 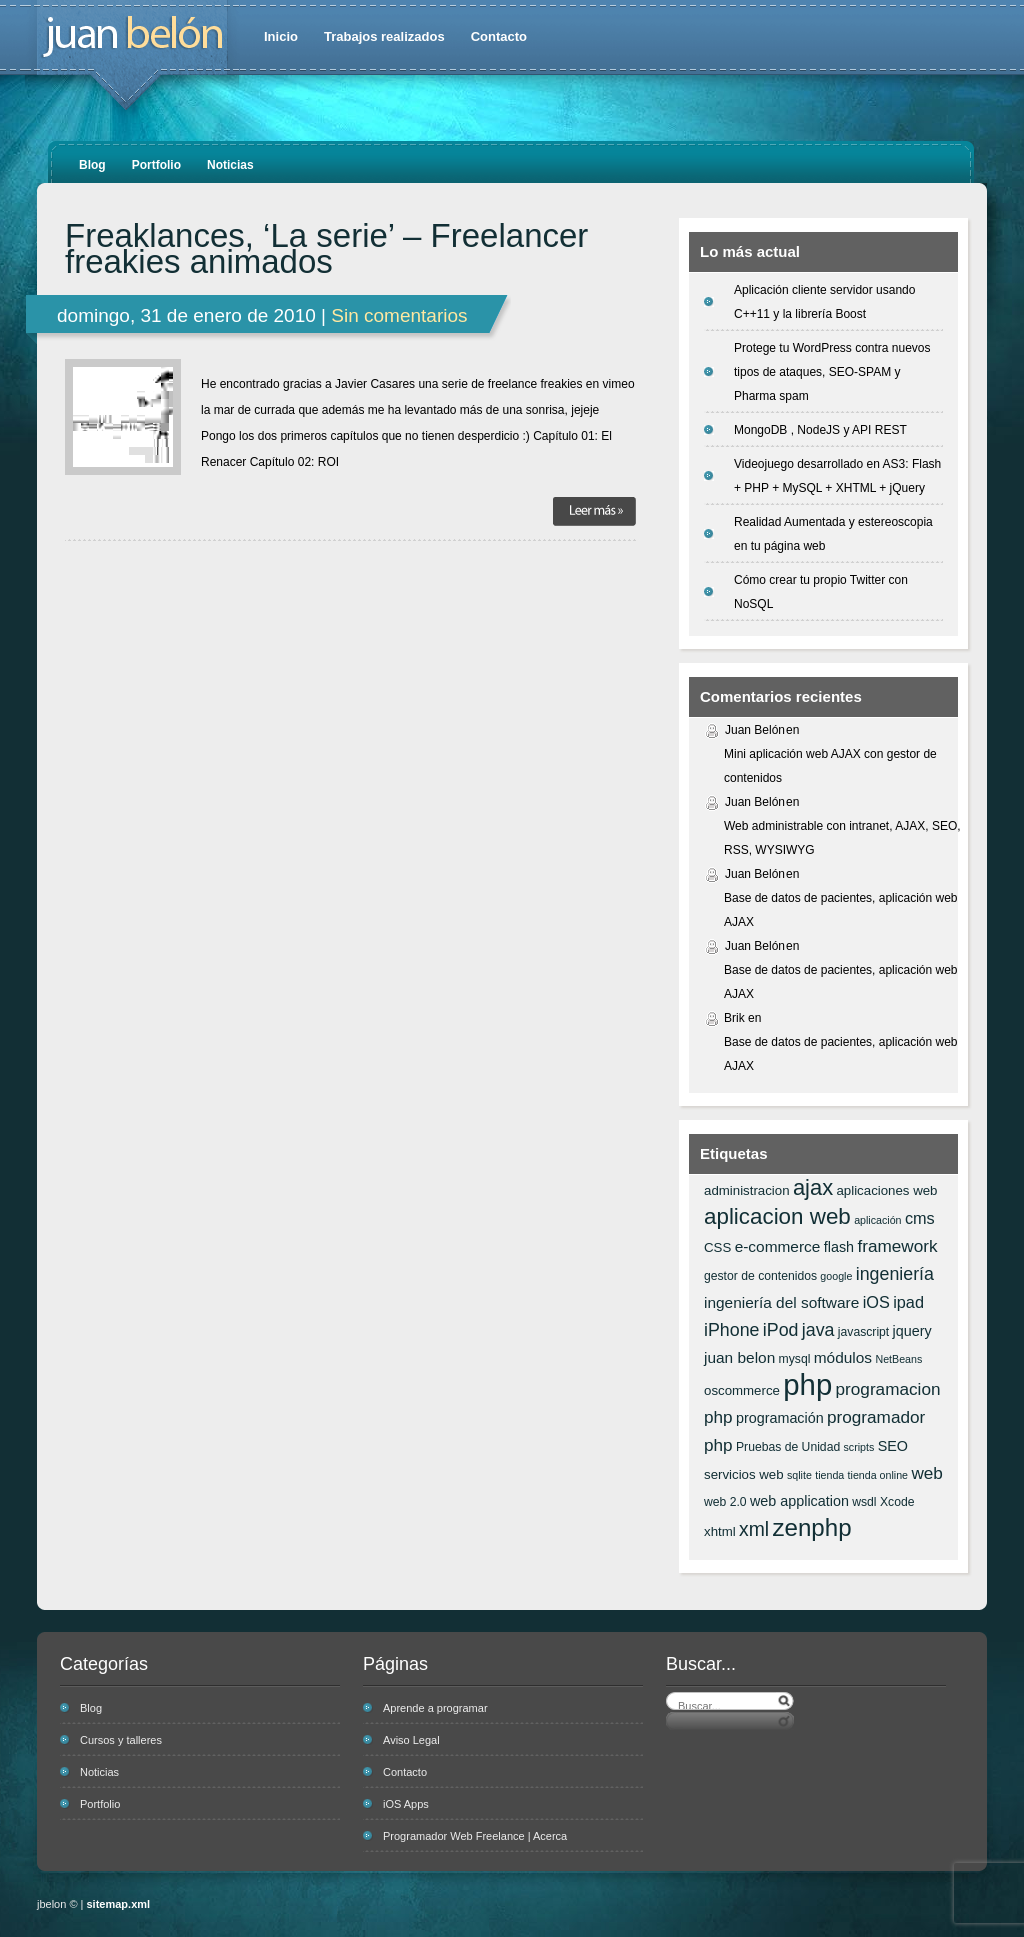 I want to click on iPhone [iPhone (12 elementos)], so click(x=731, y=1330).